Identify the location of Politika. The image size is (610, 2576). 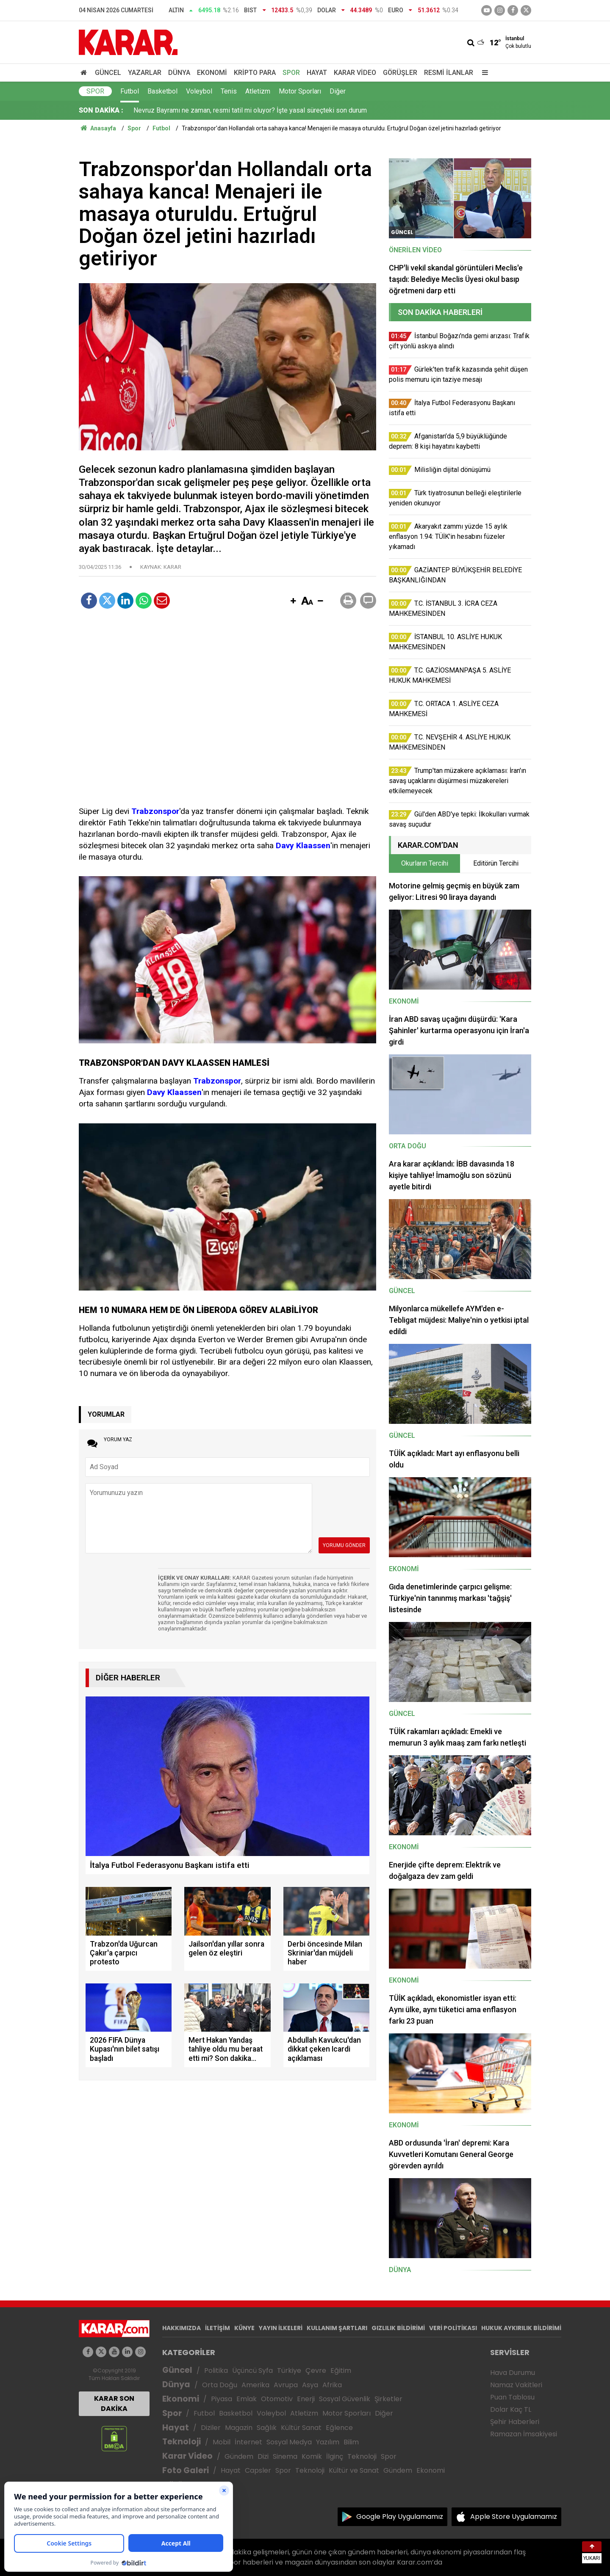
(216, 2370).